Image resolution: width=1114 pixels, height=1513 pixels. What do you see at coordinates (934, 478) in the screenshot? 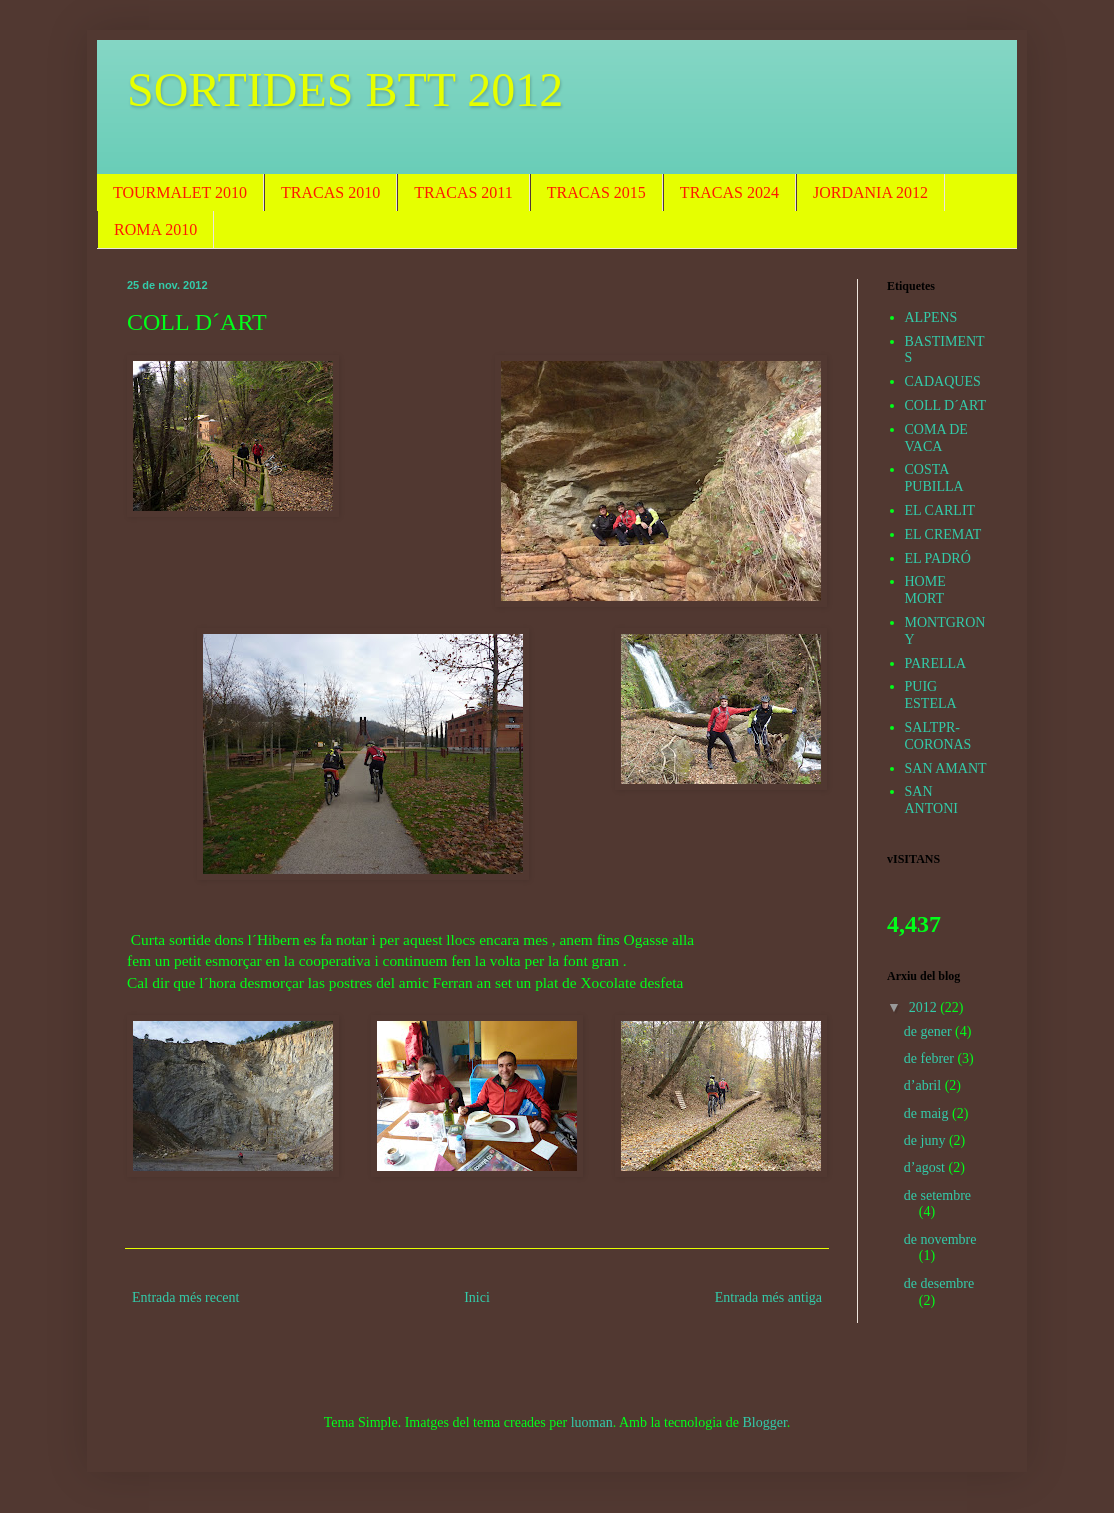
I see `COSTA PUBILLA` at bounding box center [934, 478].